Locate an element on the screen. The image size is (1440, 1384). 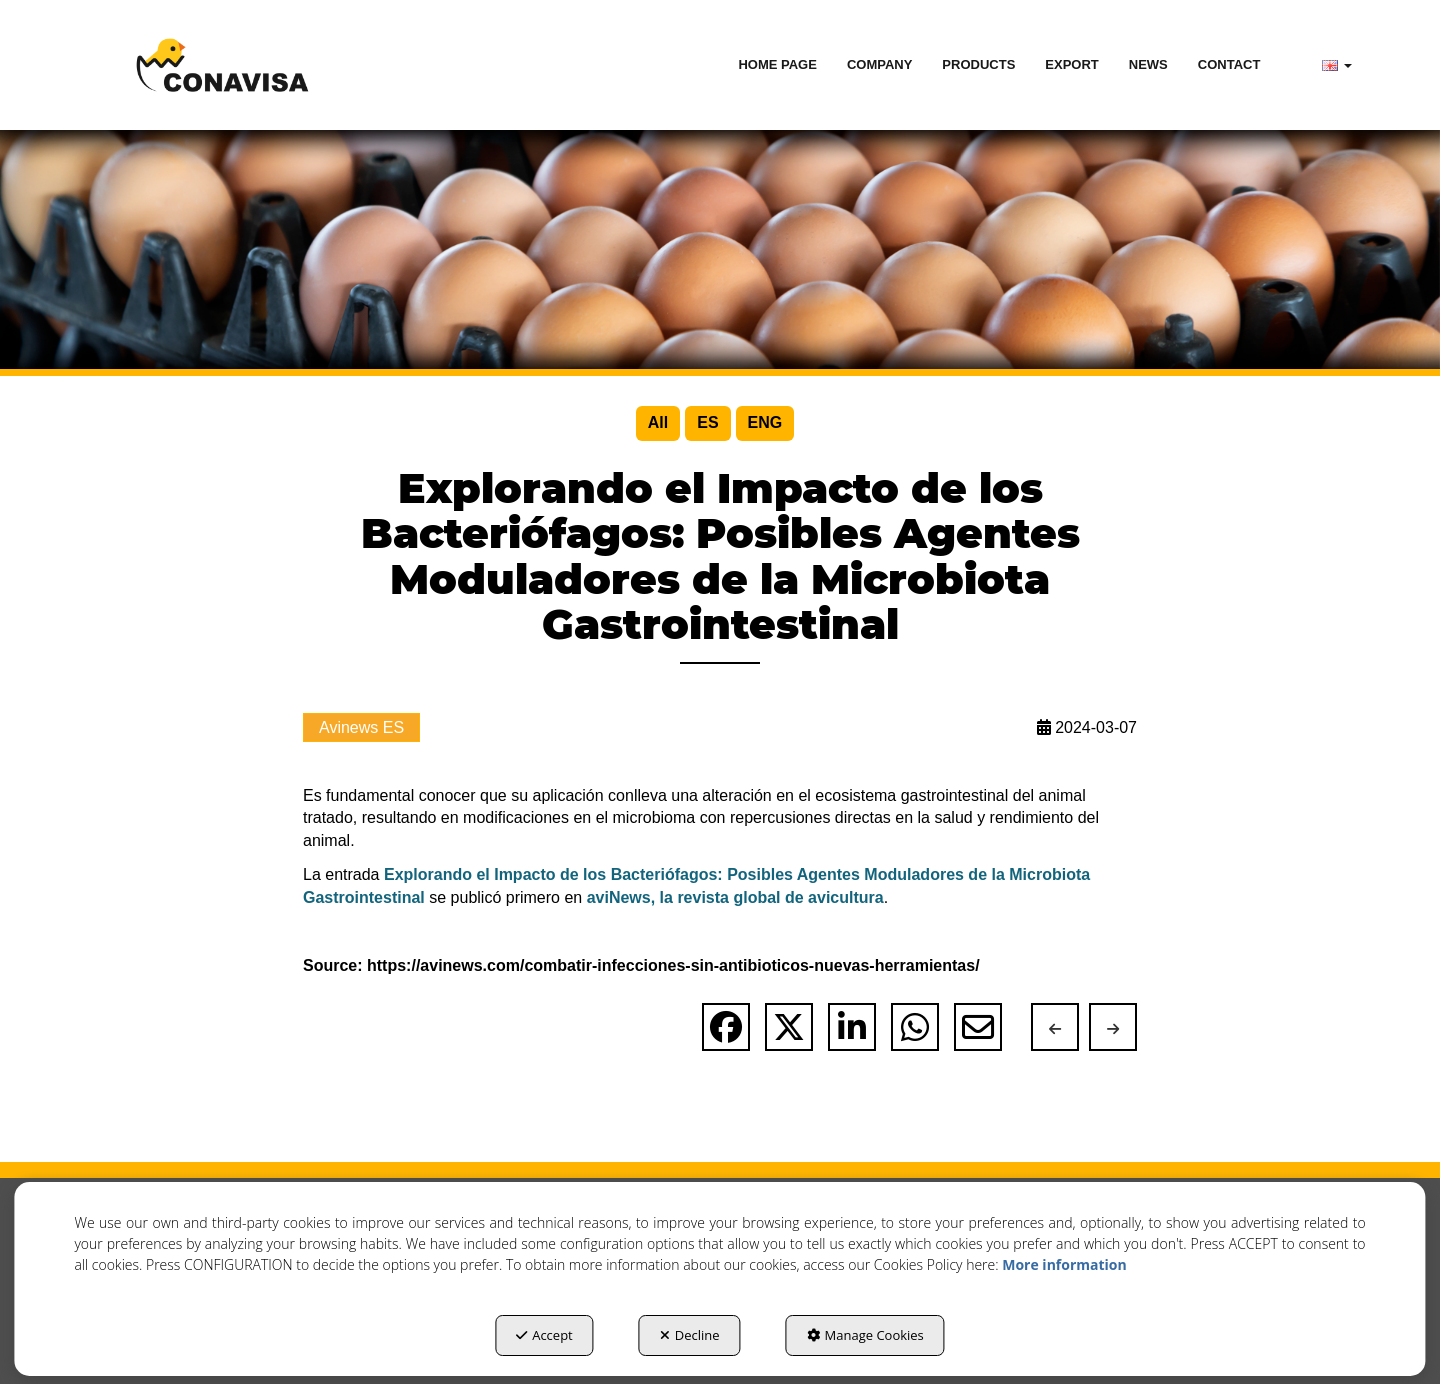
Decline [button] is located at coordinates (690, 1335).